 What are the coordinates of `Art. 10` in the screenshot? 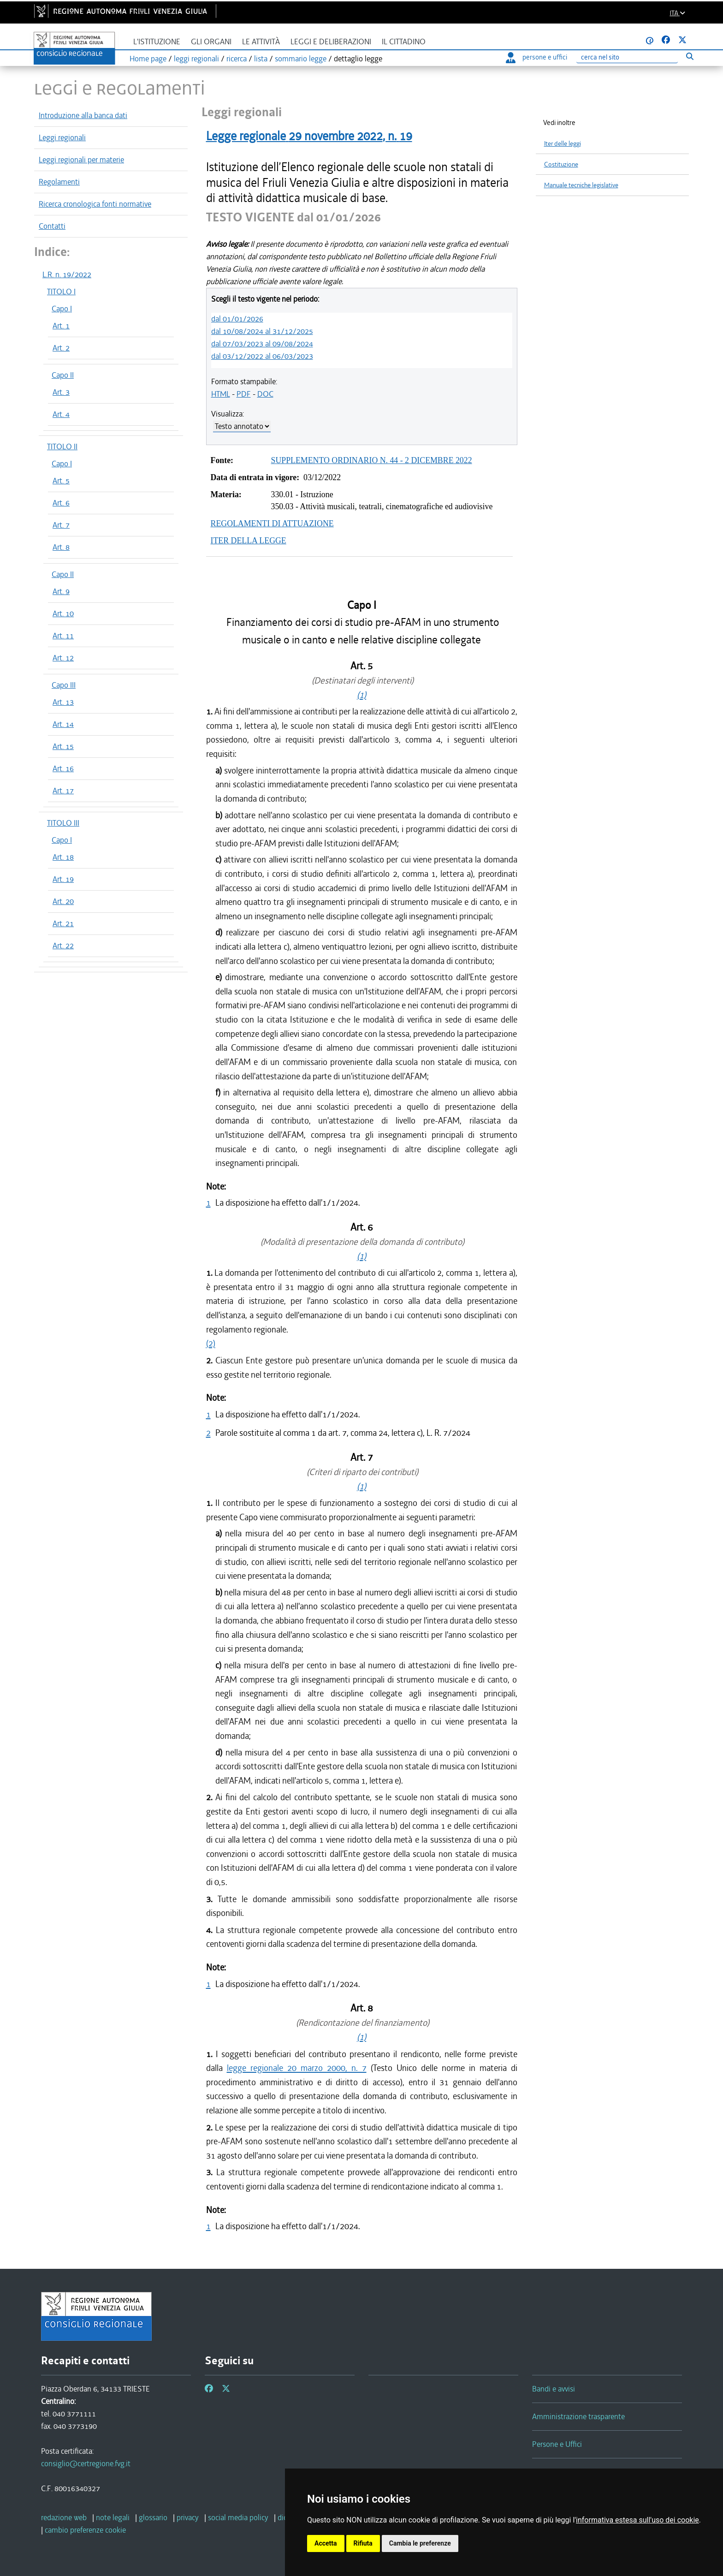 It's located at (63, 613).